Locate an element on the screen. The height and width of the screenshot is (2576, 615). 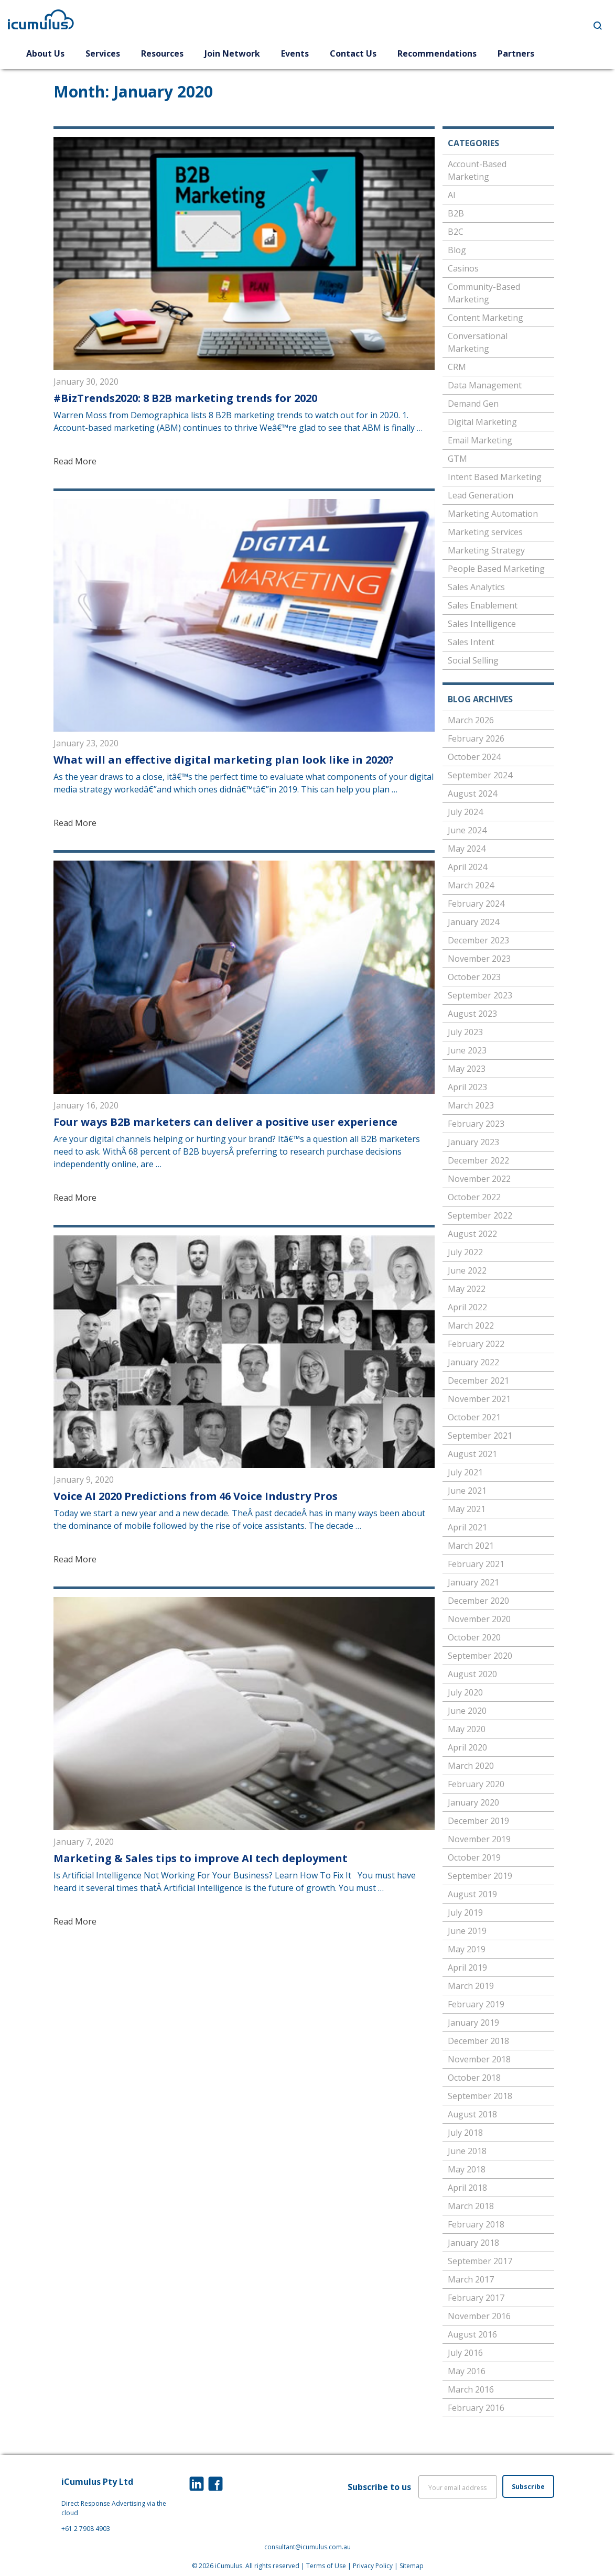
What will an effective digital marketing plan look like in 2020? is located at coordinates (223, 760).